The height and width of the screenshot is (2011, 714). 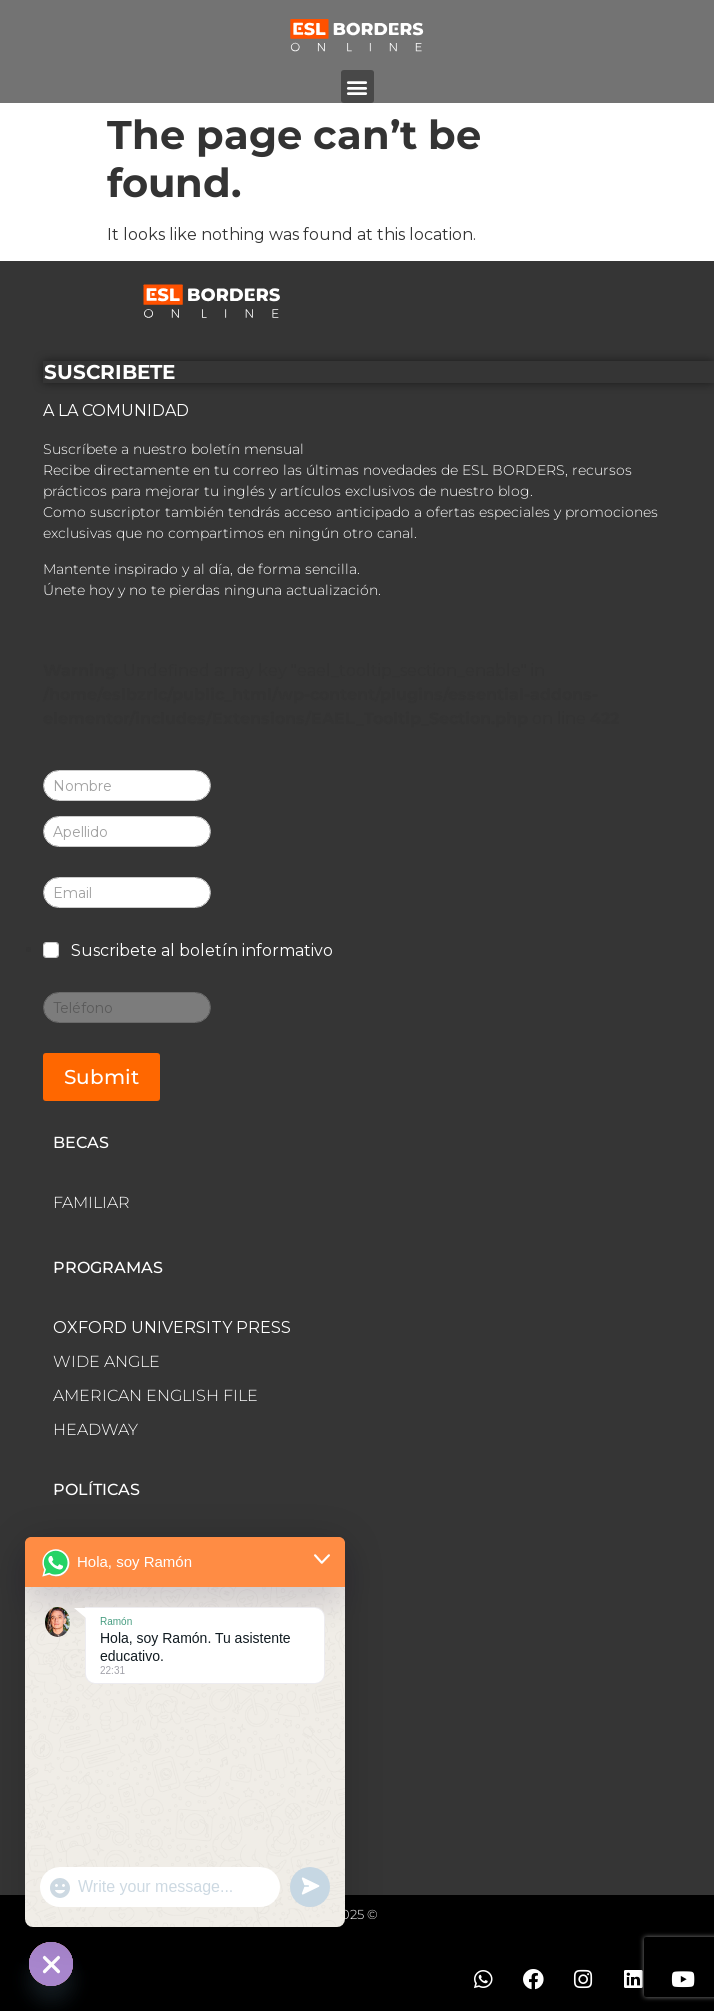 What do you see at coordinates (101, 1077) in the screenshot?
I see `Submit` at bounding box center [101, 1077].